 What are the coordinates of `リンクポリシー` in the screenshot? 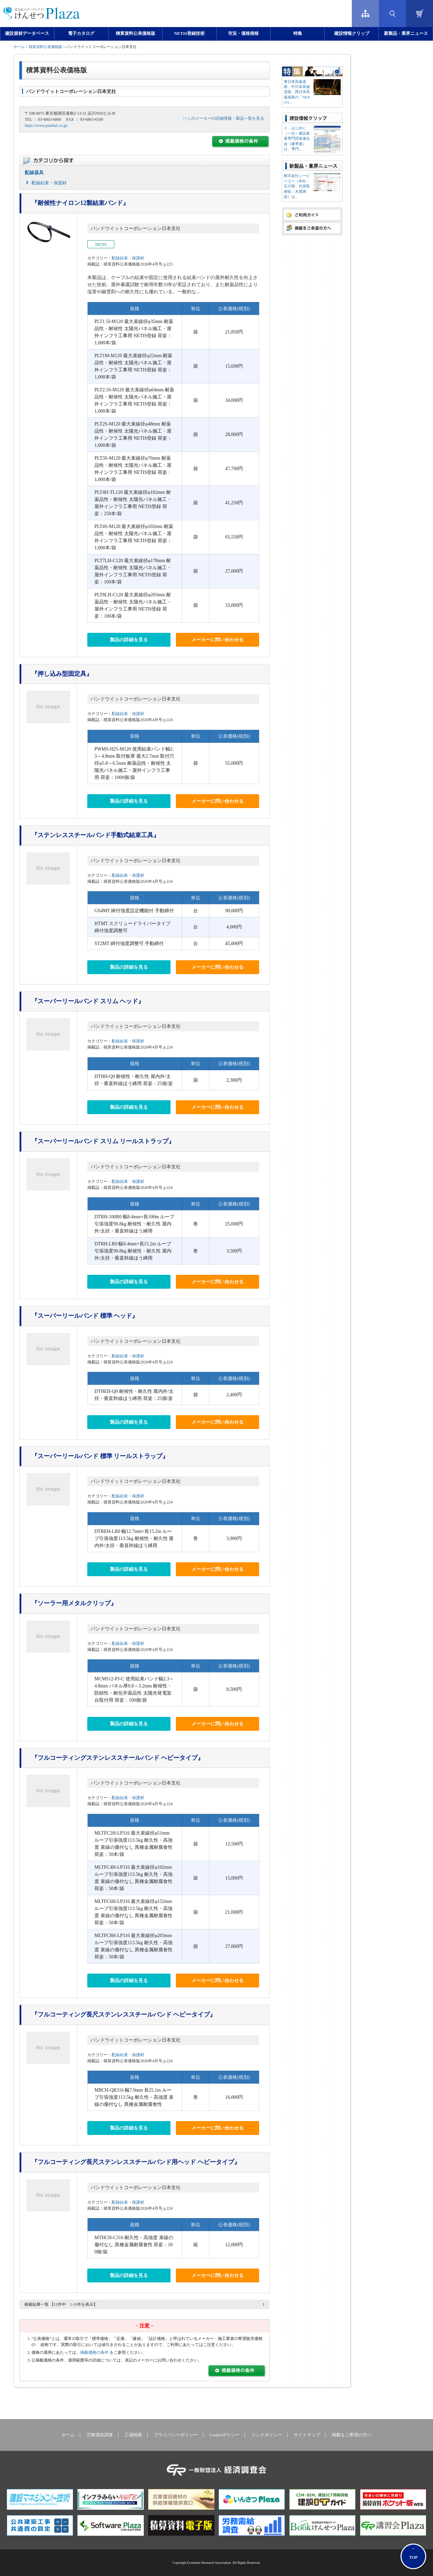 It's located at (266, 2435).